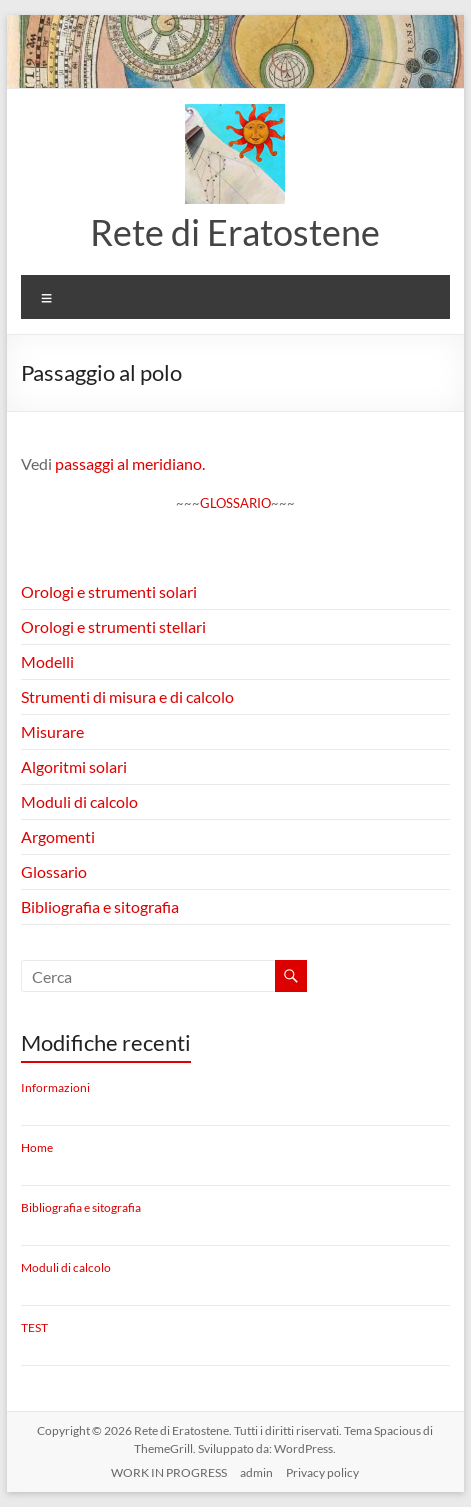 The height and width of the screenshot is (1507, 471). Describe the element at coordinates (47, 661) in the screenshot. I see `Modelli` at that location.